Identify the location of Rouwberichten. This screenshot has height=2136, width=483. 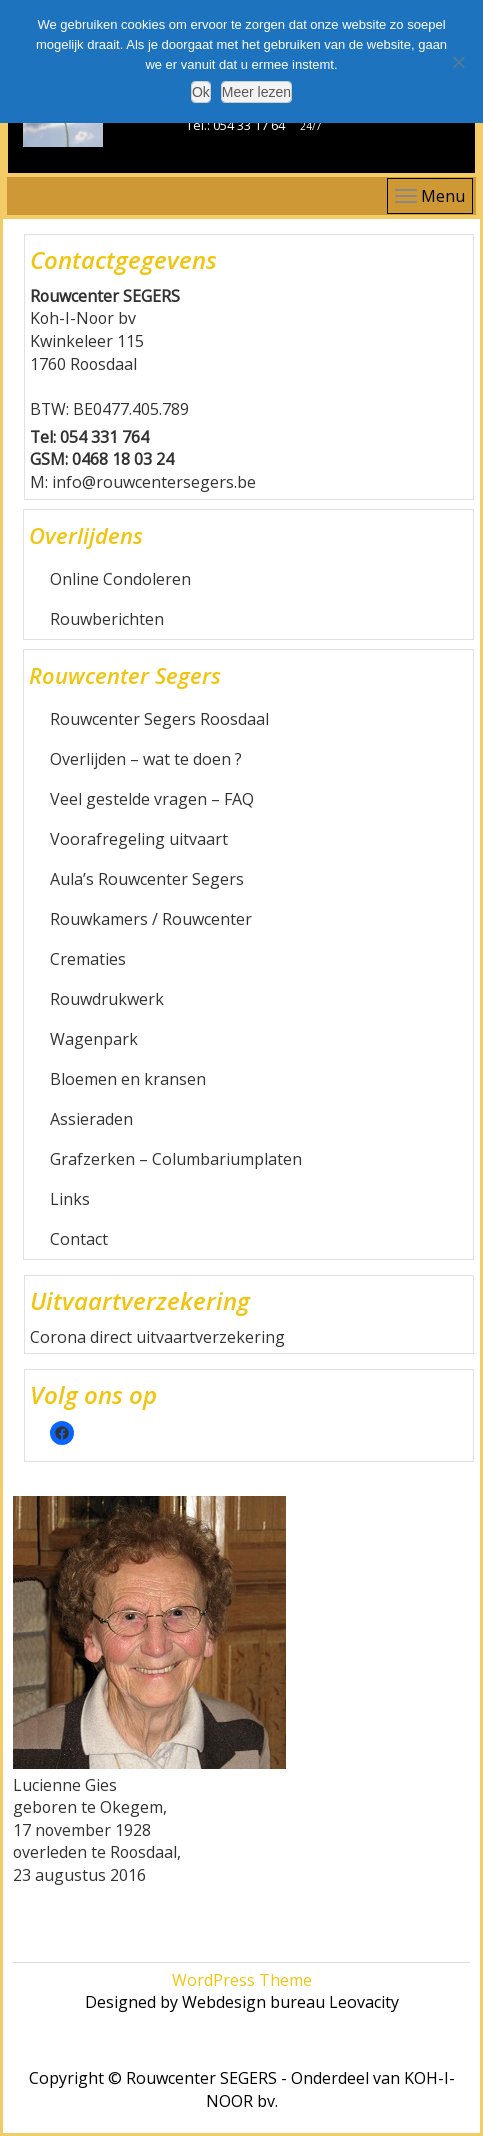
(107, 619).